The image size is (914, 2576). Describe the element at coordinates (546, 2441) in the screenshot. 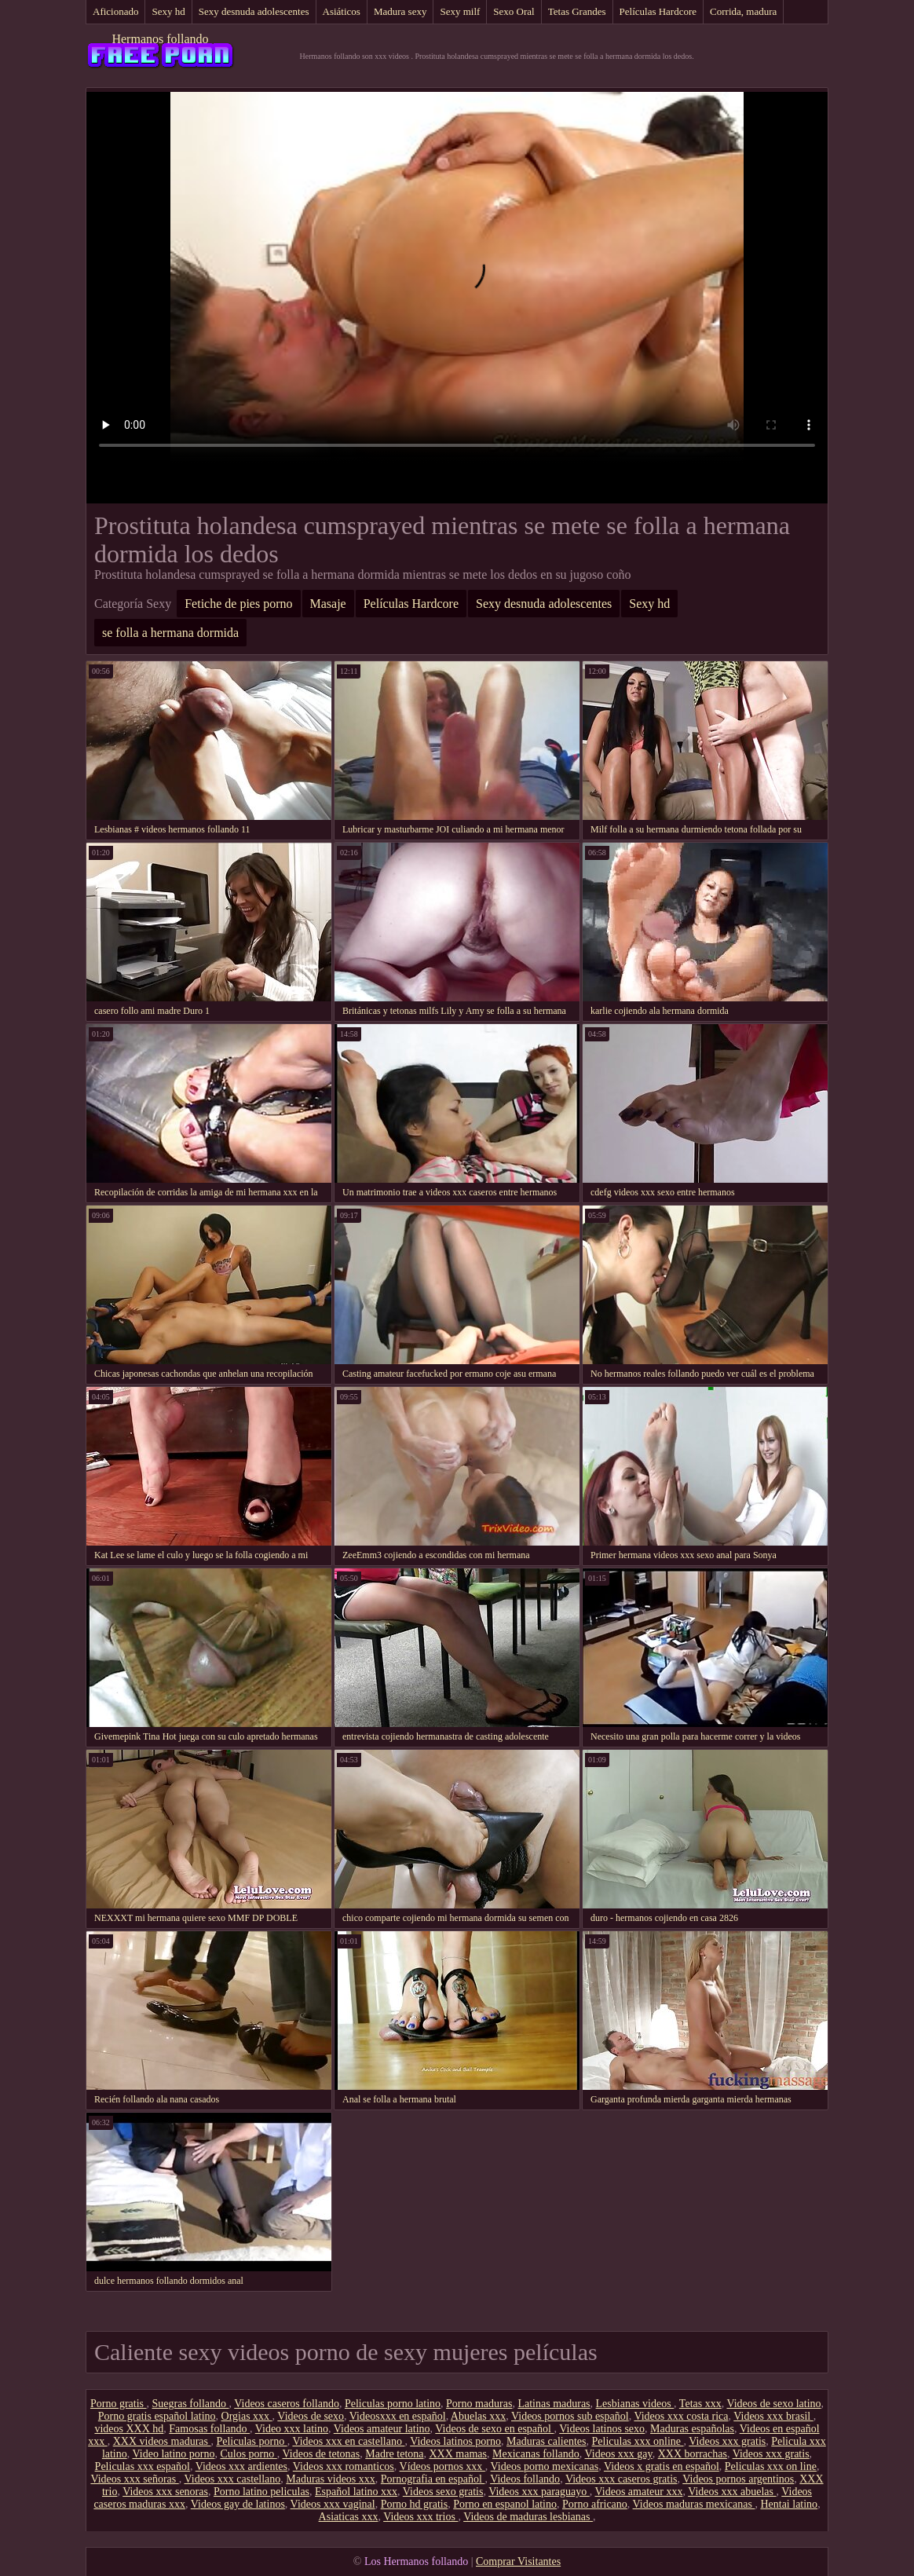

I see `Maduras calientes` at that location.